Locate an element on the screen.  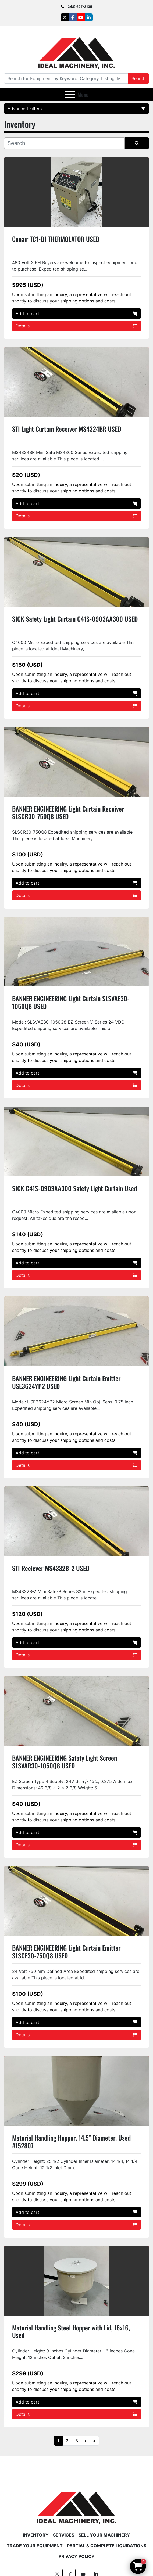
Material Handling Steel Hopper with Lid, 16x16, Used is located at coordinates (71, 2331).